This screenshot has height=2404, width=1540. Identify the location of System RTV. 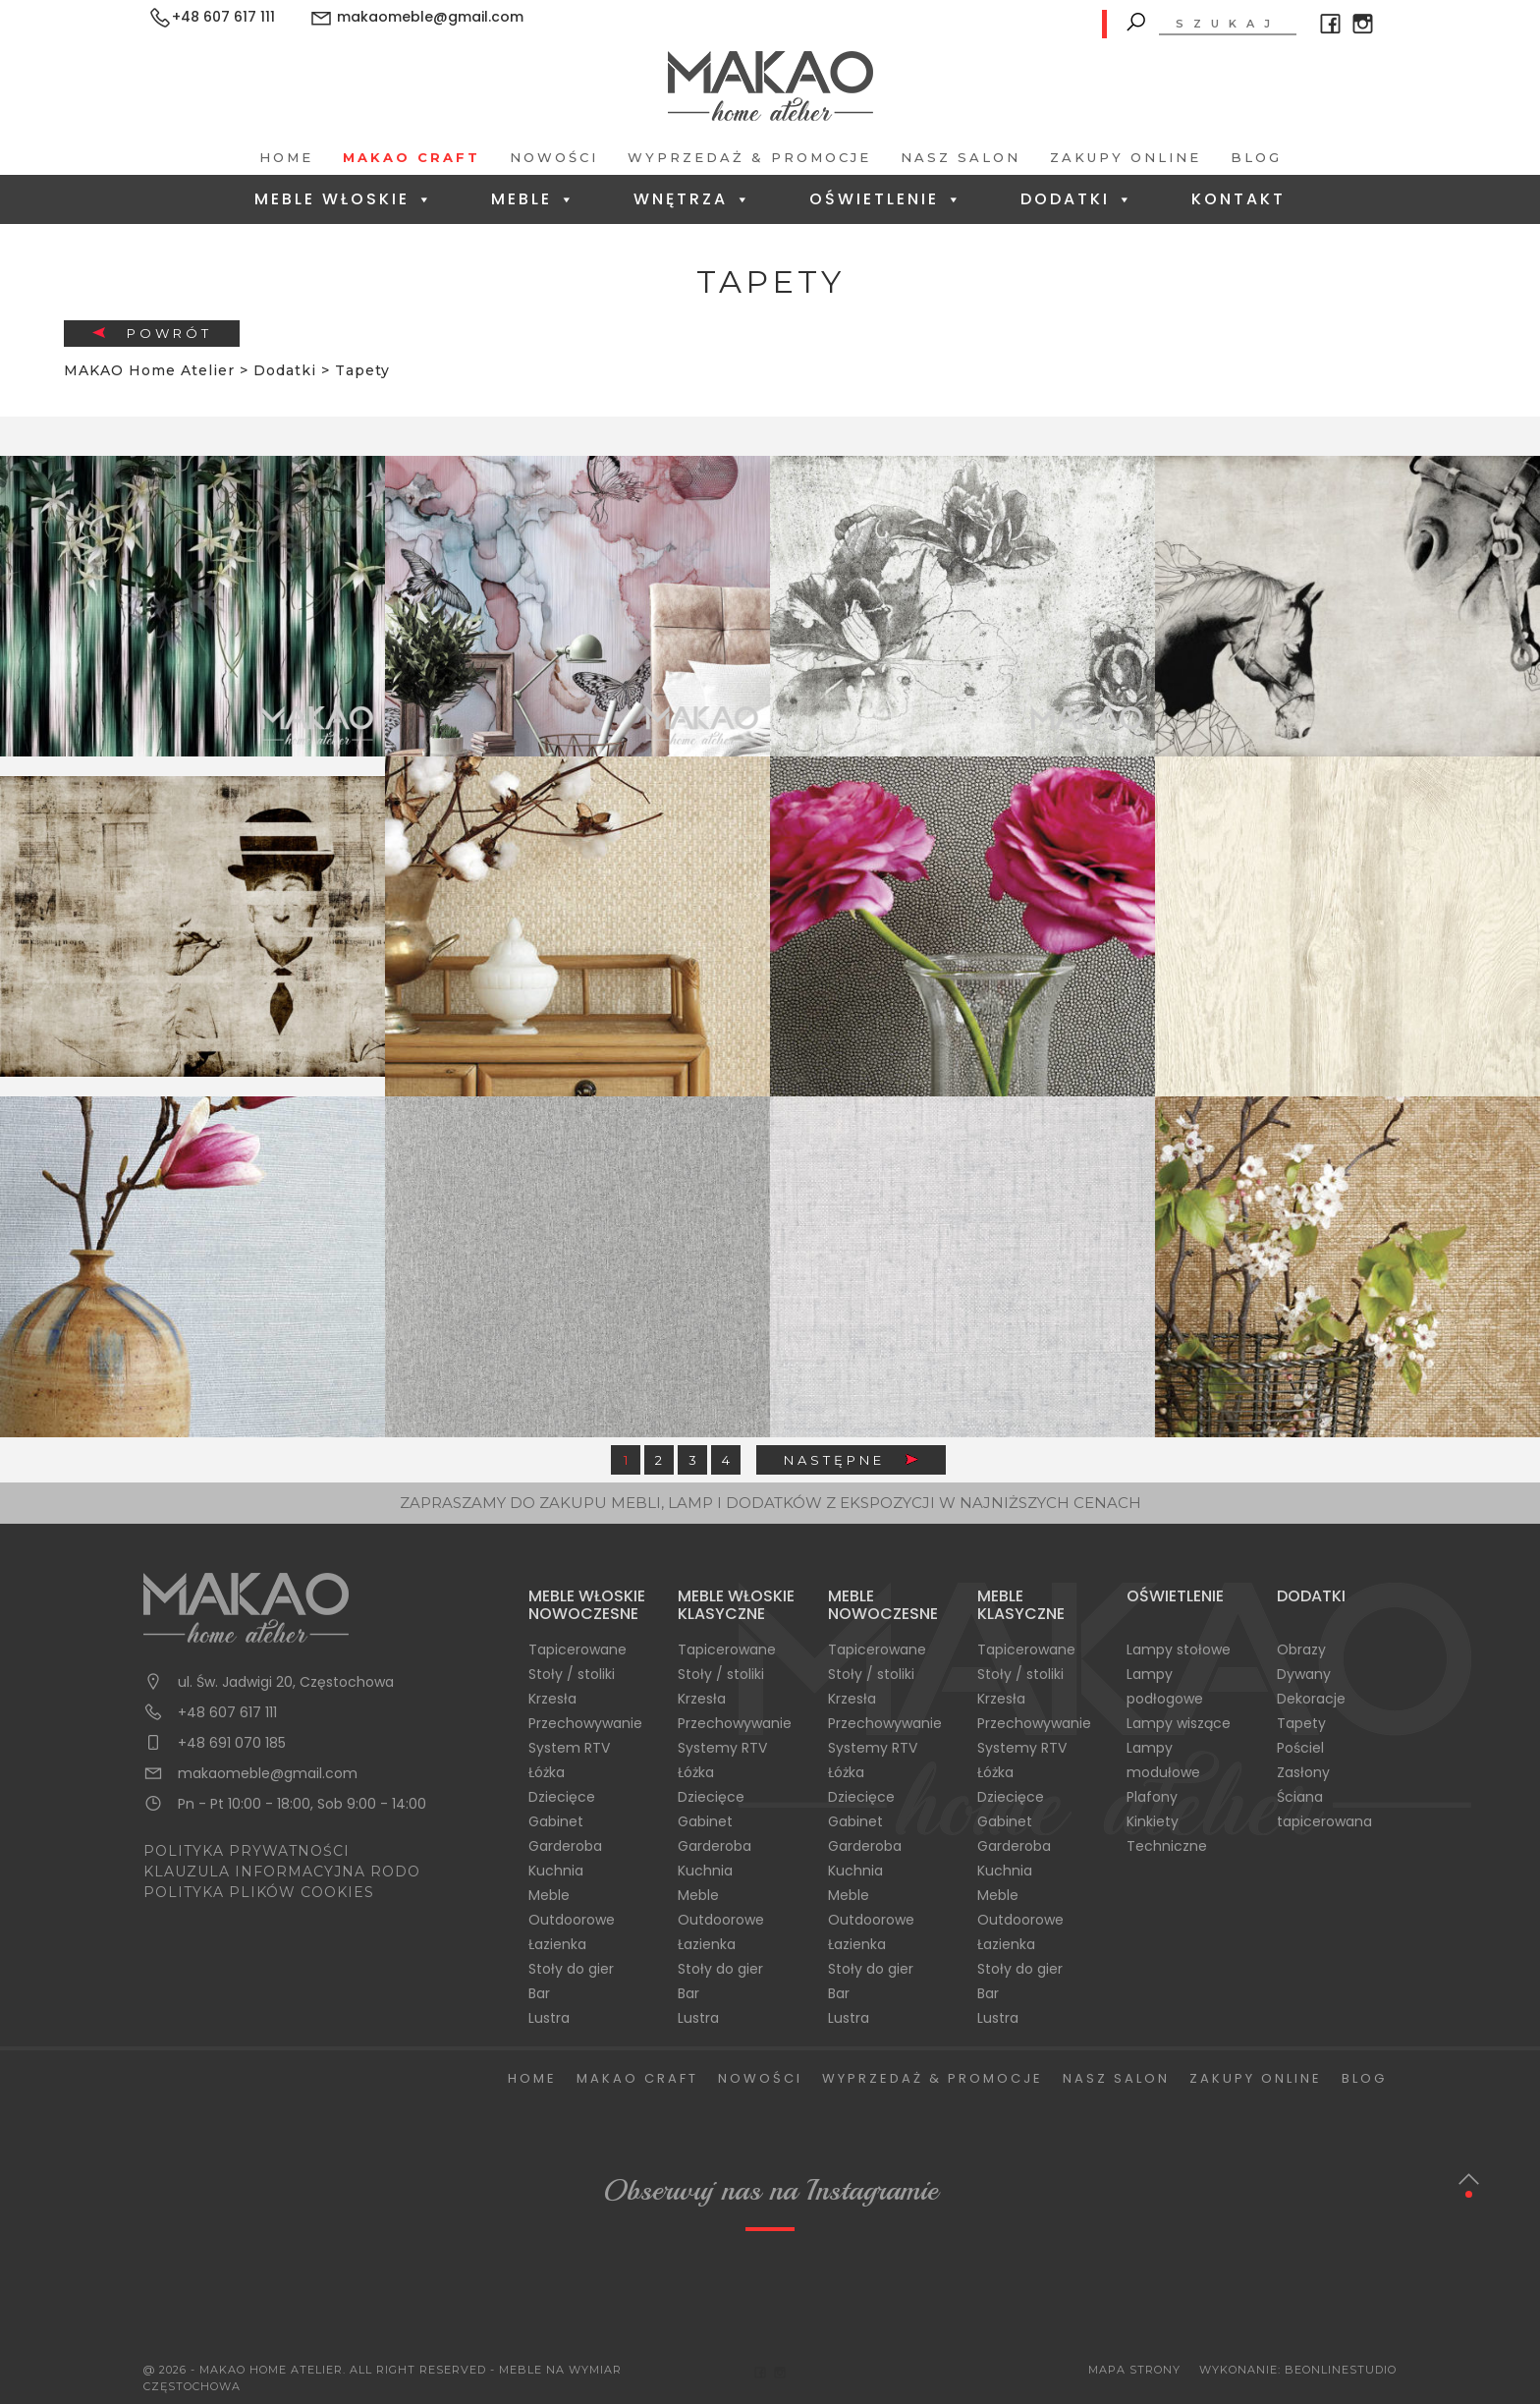
(569, 1748).